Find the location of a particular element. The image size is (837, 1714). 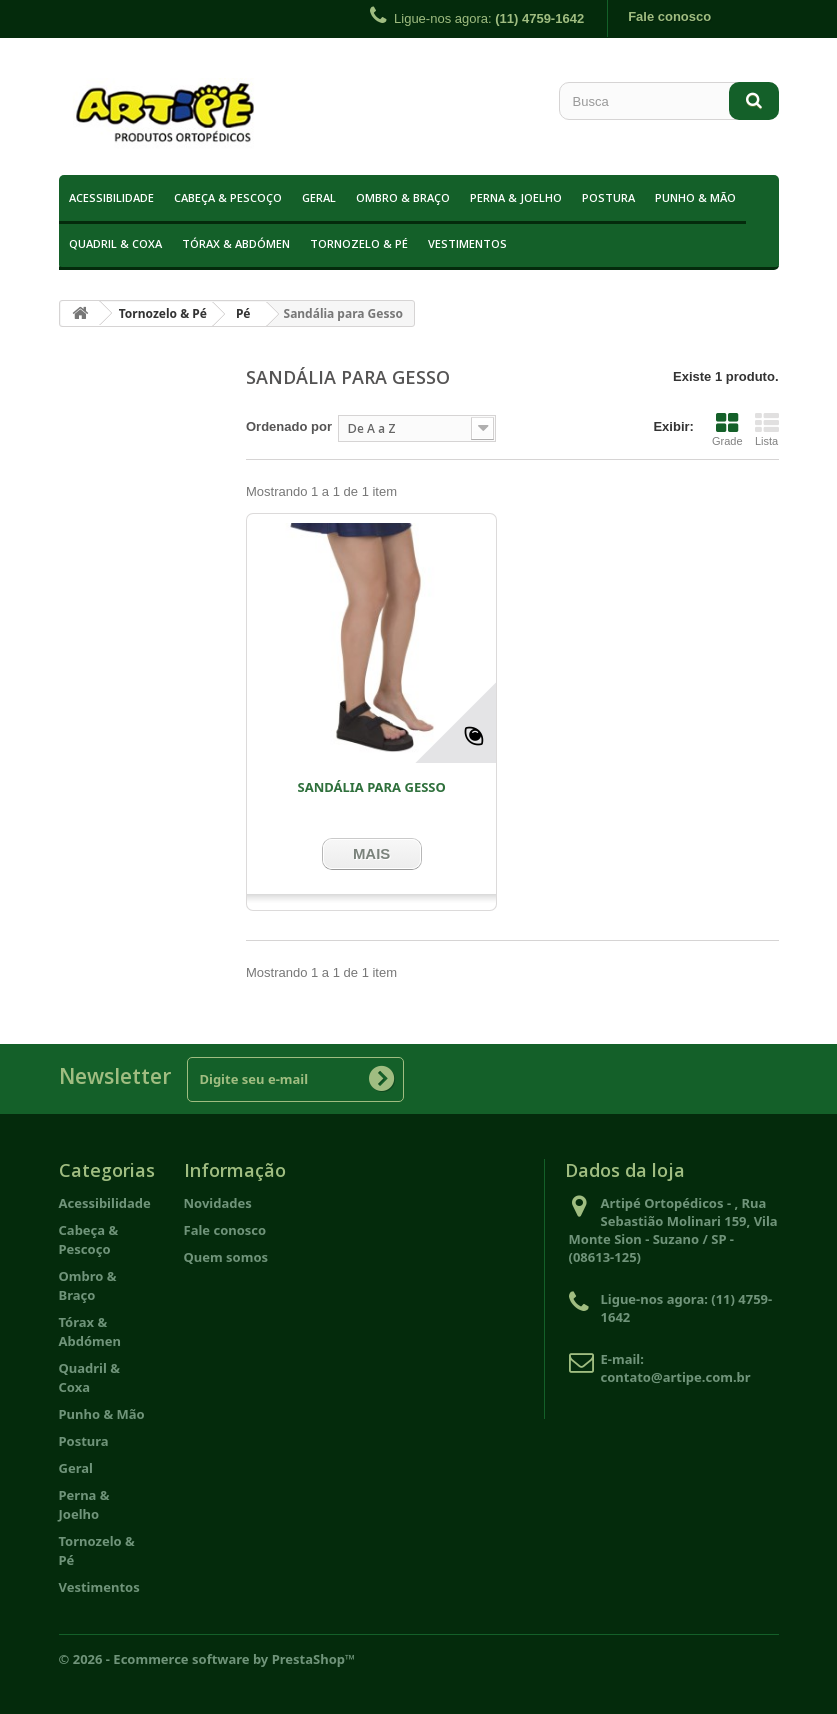

Novidades is located at coordinates (218, 1203).